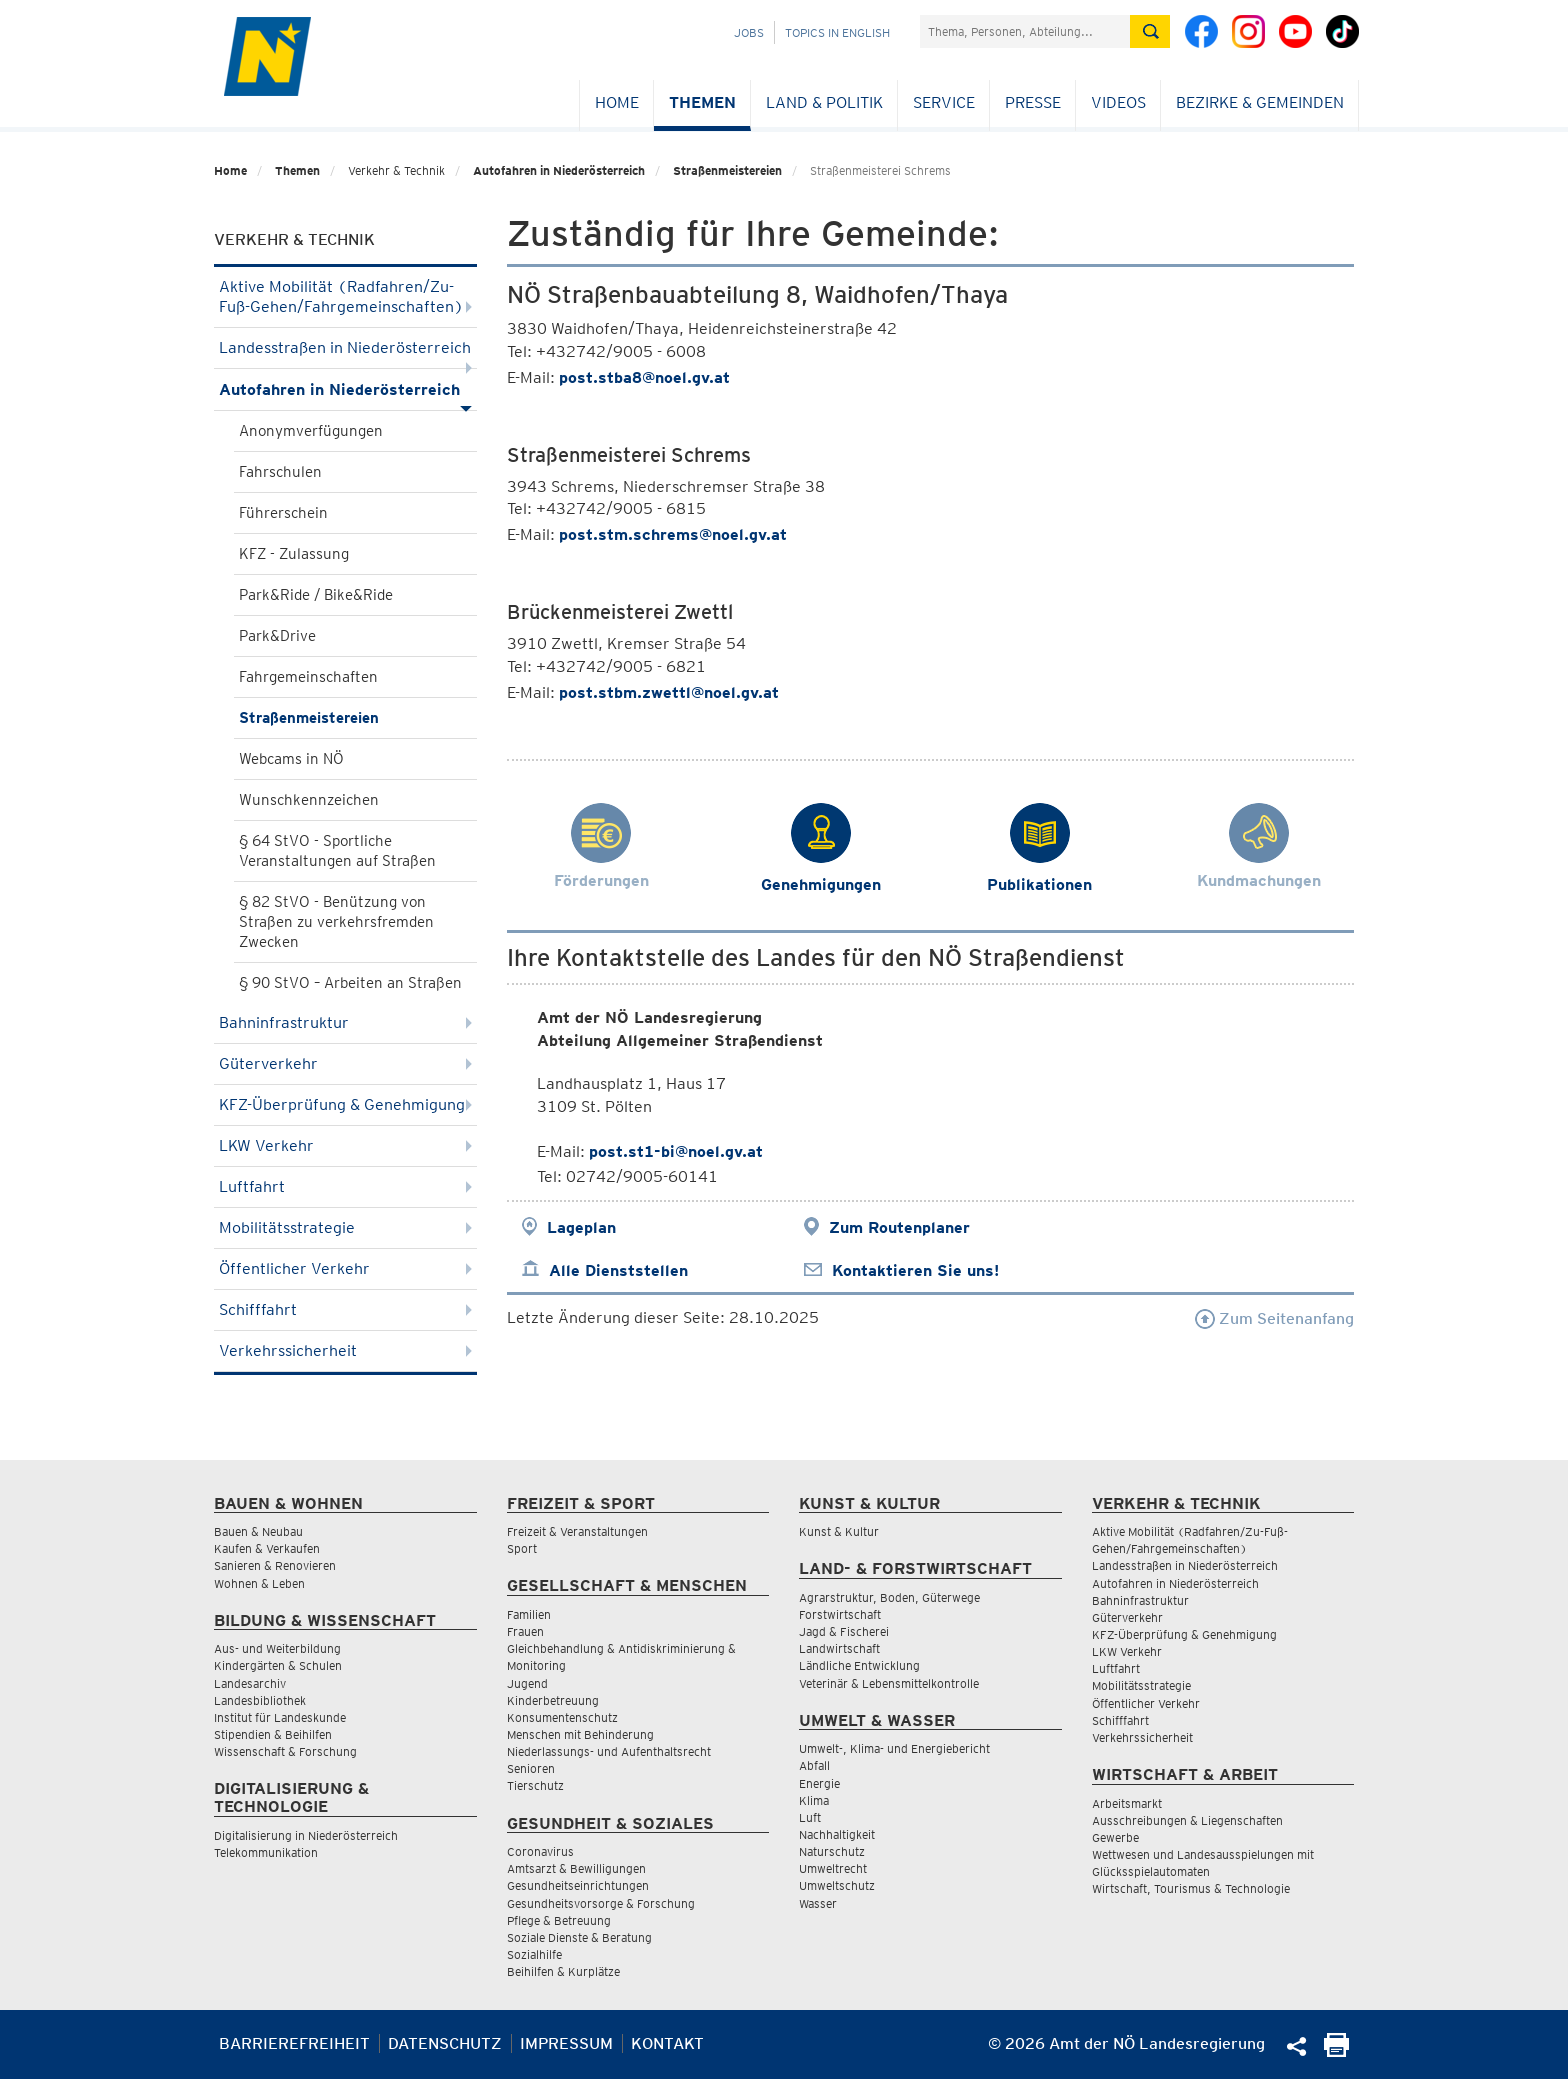 Image resolution: width=1568 pixels, height=2079 pixels. I want to click on Sanieren & Renovieren, so click(275, 1565).